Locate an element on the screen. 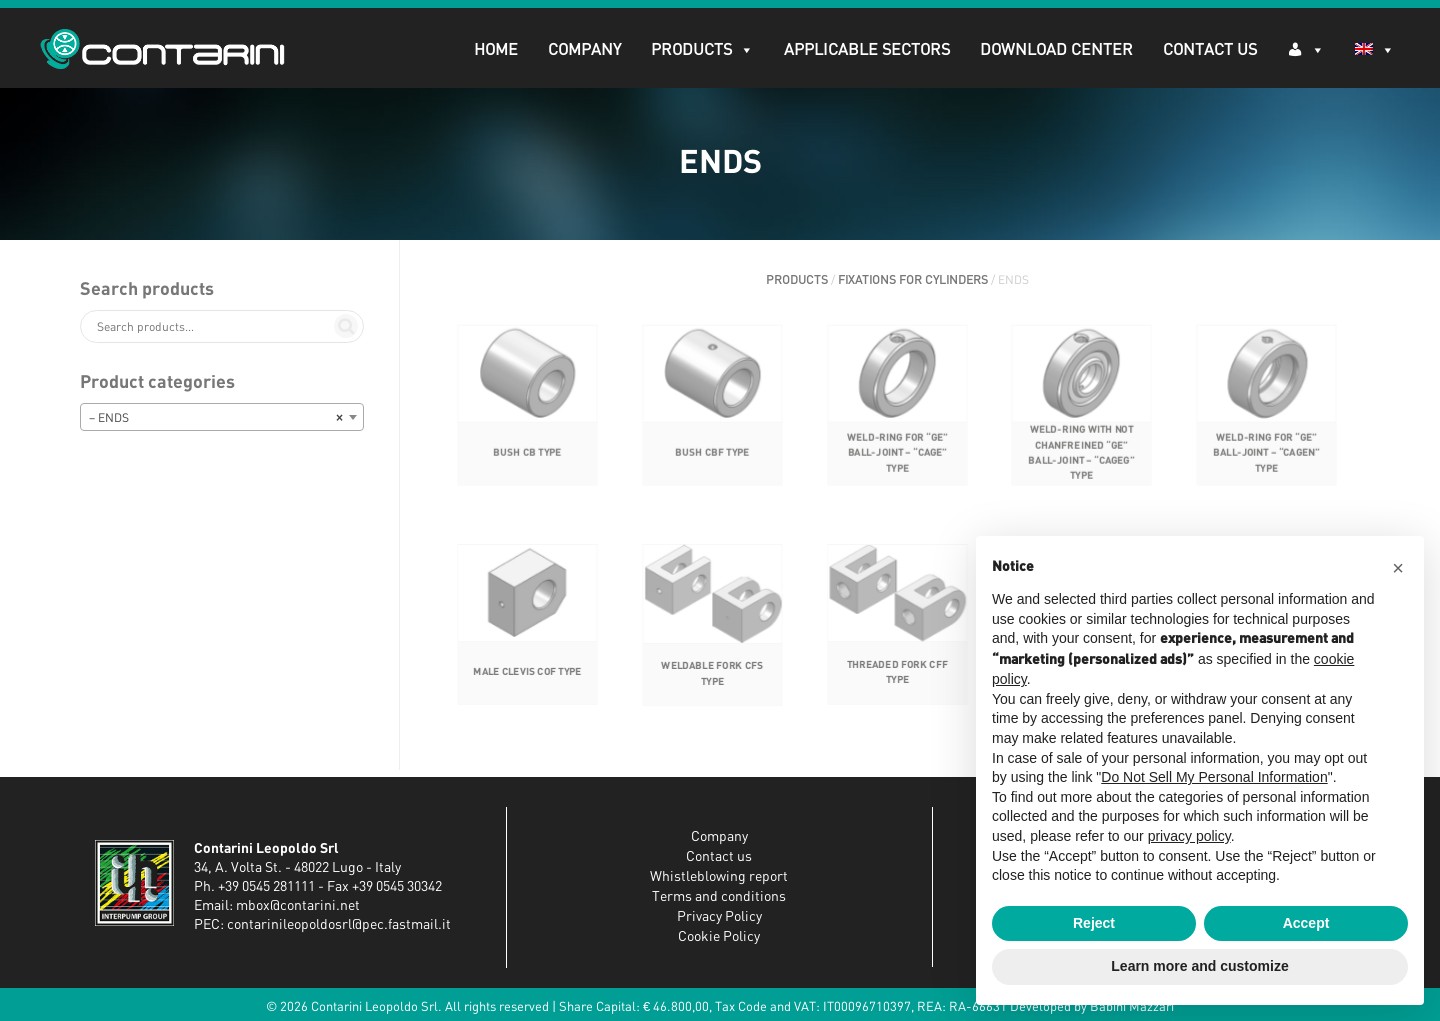 The height and width of the screenshot is (1021, 1440). DOWNLOAD CENTER is located at coordinates (1056, 50).